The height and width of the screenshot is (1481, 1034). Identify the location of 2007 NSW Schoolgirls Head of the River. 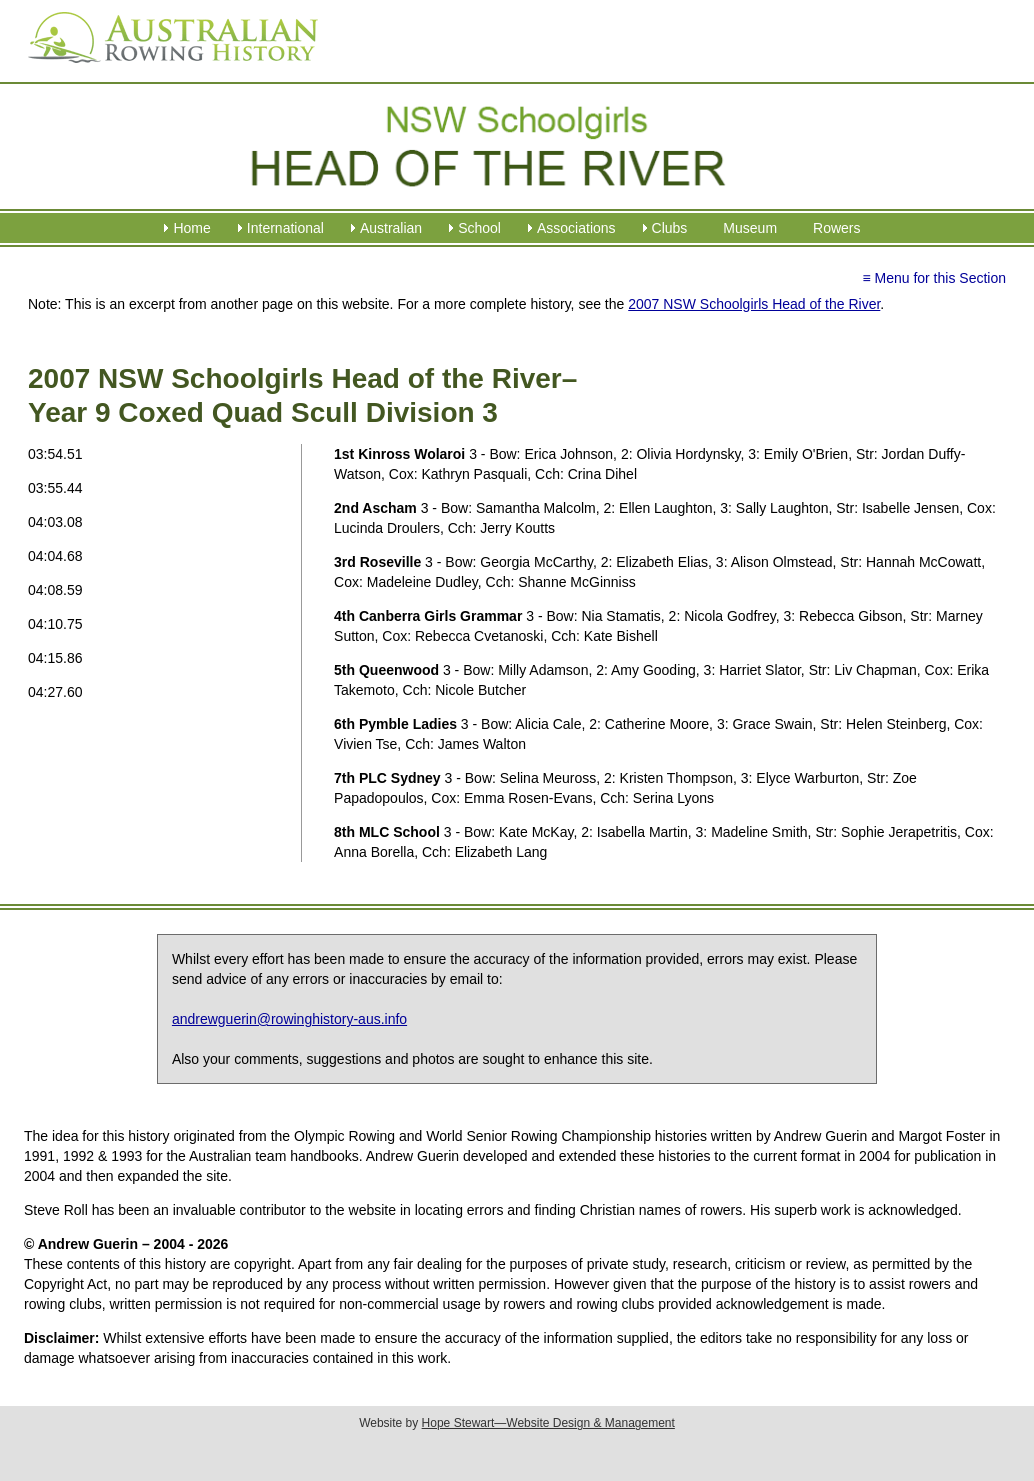
(754, 304).